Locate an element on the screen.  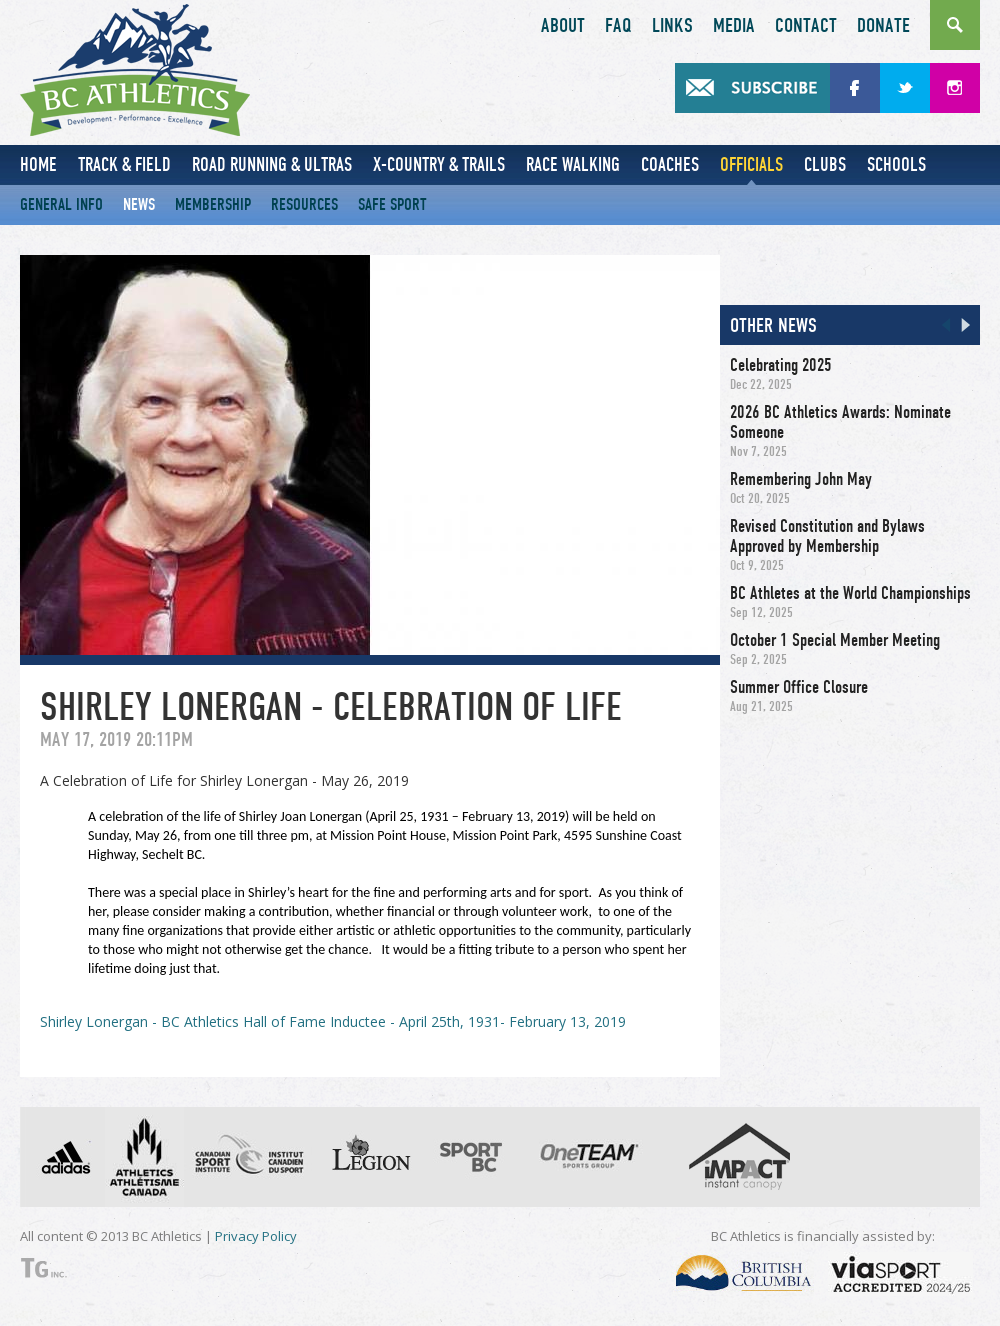
Contact is located at coordinates (806, 26).